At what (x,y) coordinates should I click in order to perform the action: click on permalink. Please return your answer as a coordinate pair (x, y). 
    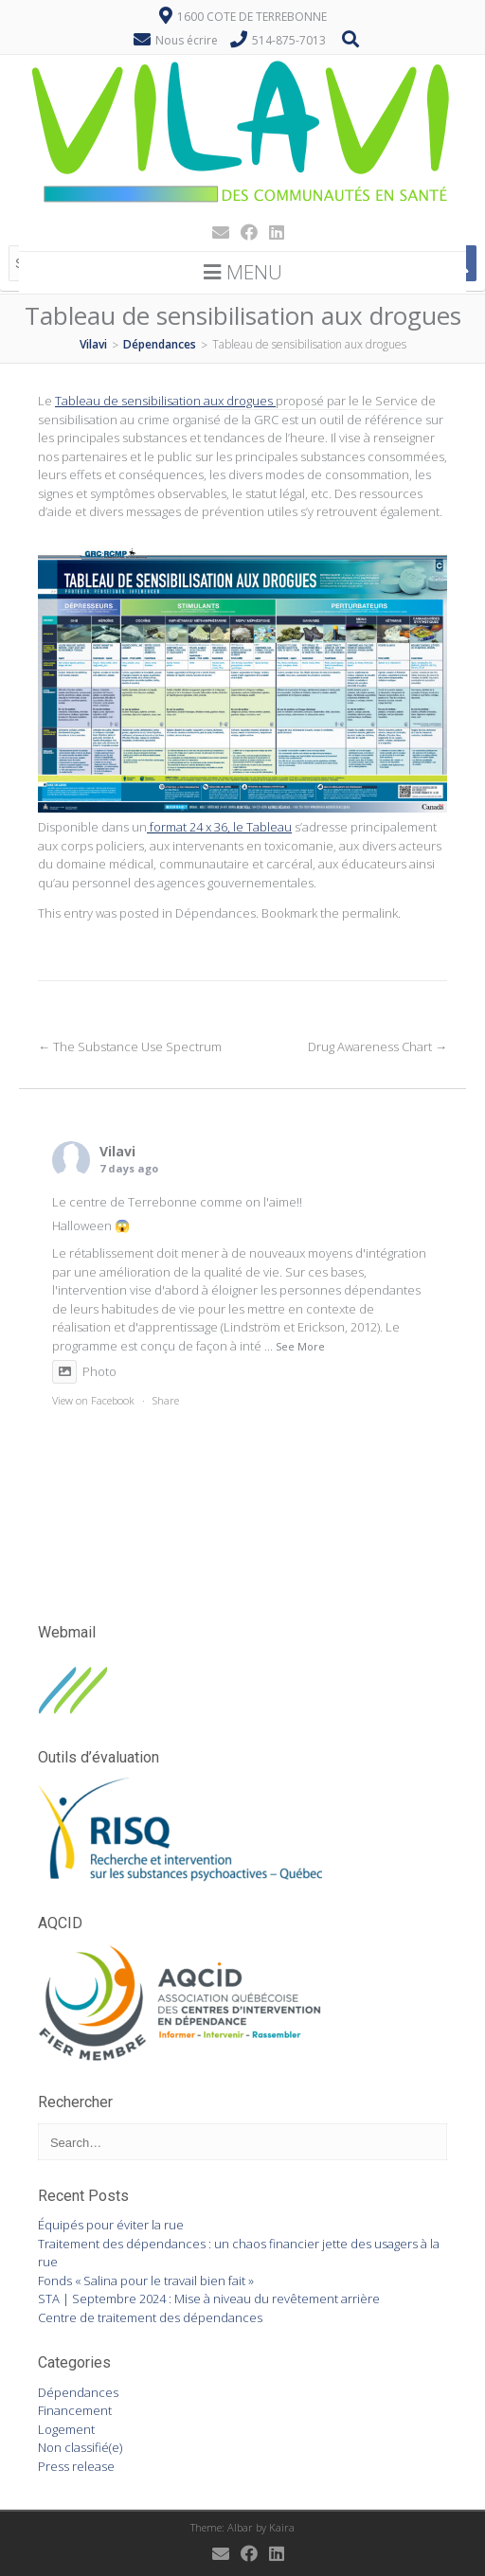
    Looking at the image, I should click on (370, 912).